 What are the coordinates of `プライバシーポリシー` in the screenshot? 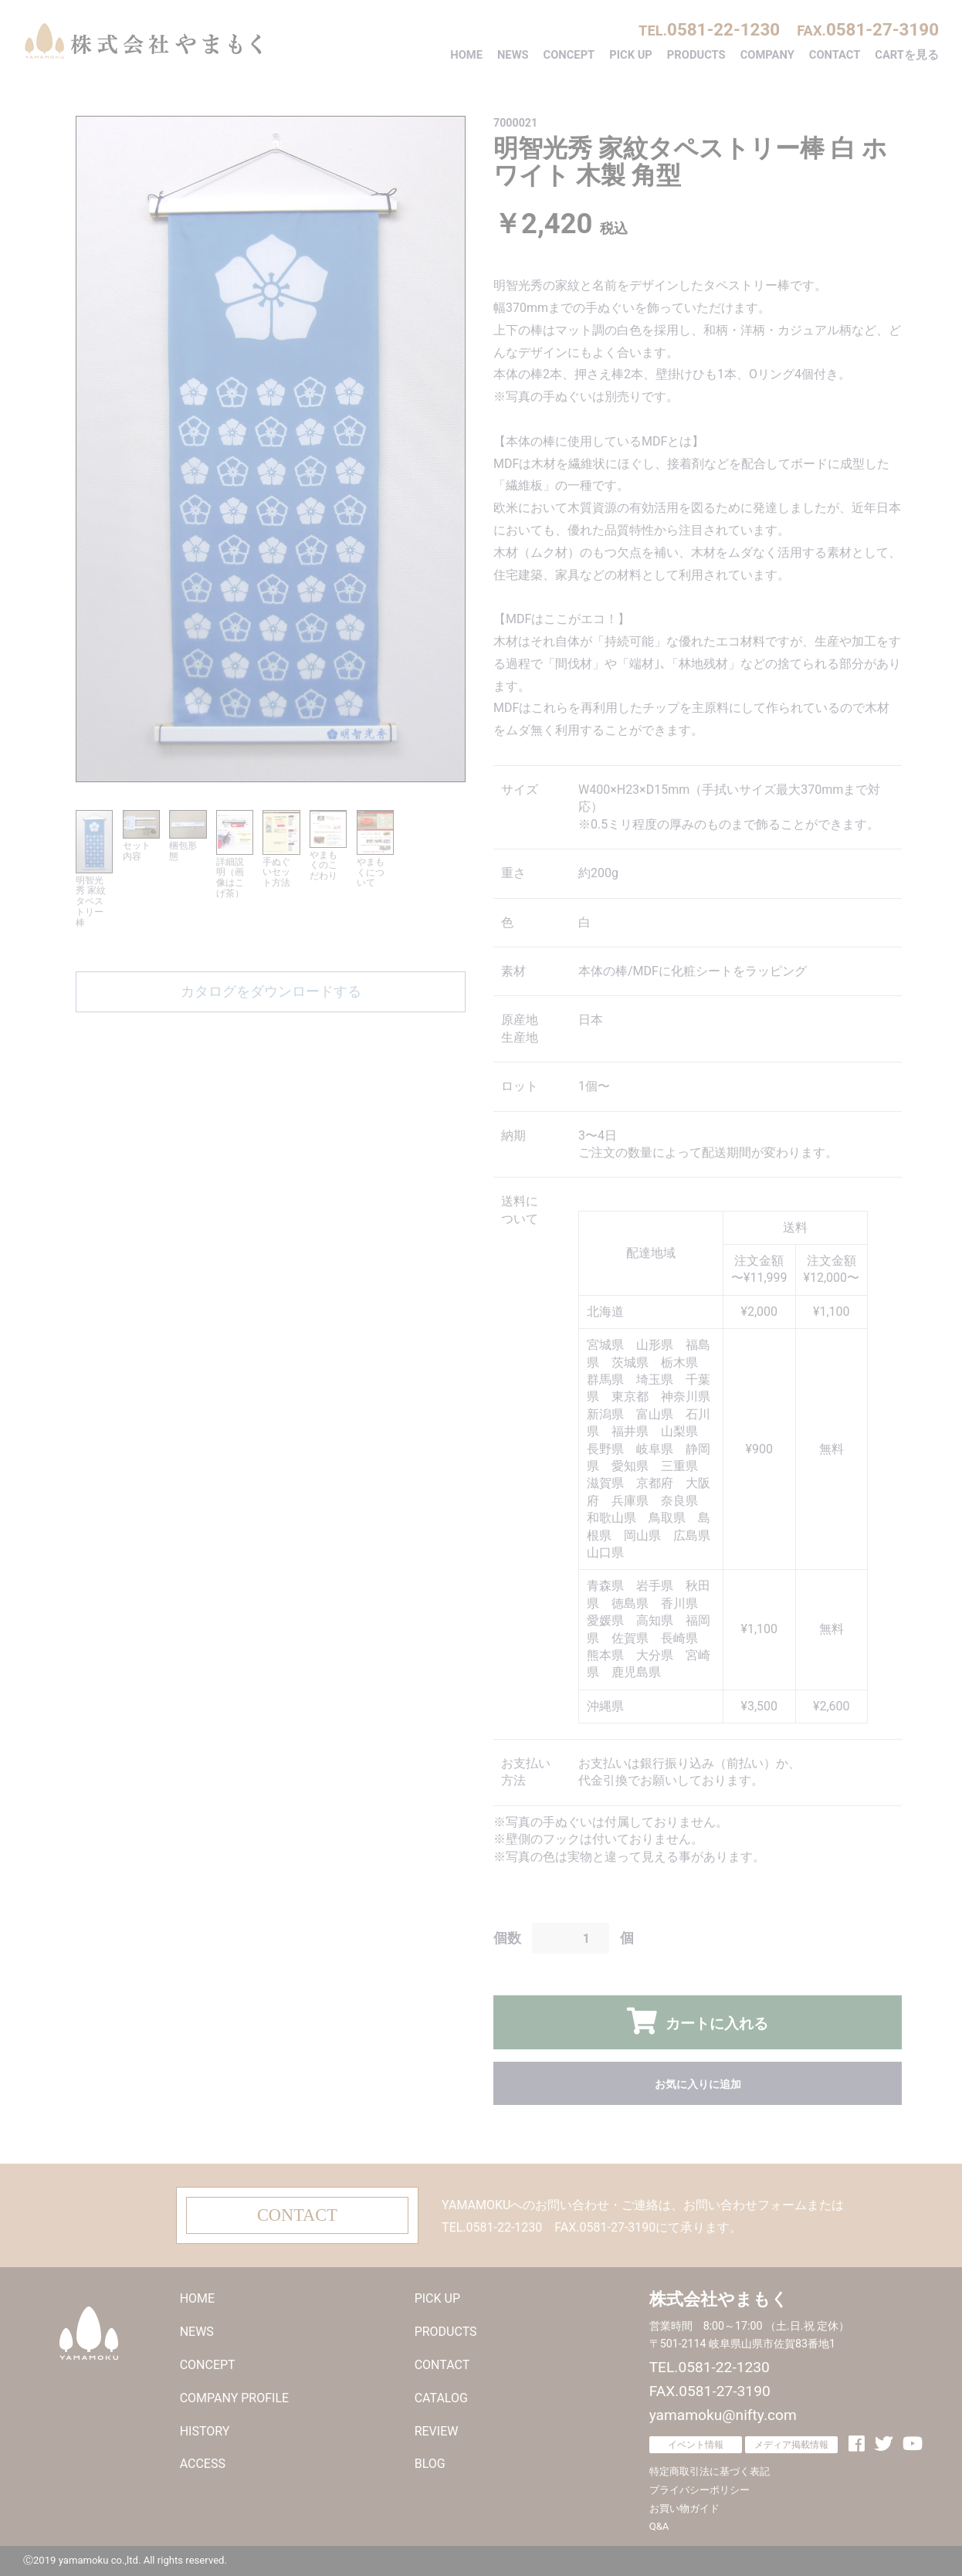 It's located at (699, 2490).